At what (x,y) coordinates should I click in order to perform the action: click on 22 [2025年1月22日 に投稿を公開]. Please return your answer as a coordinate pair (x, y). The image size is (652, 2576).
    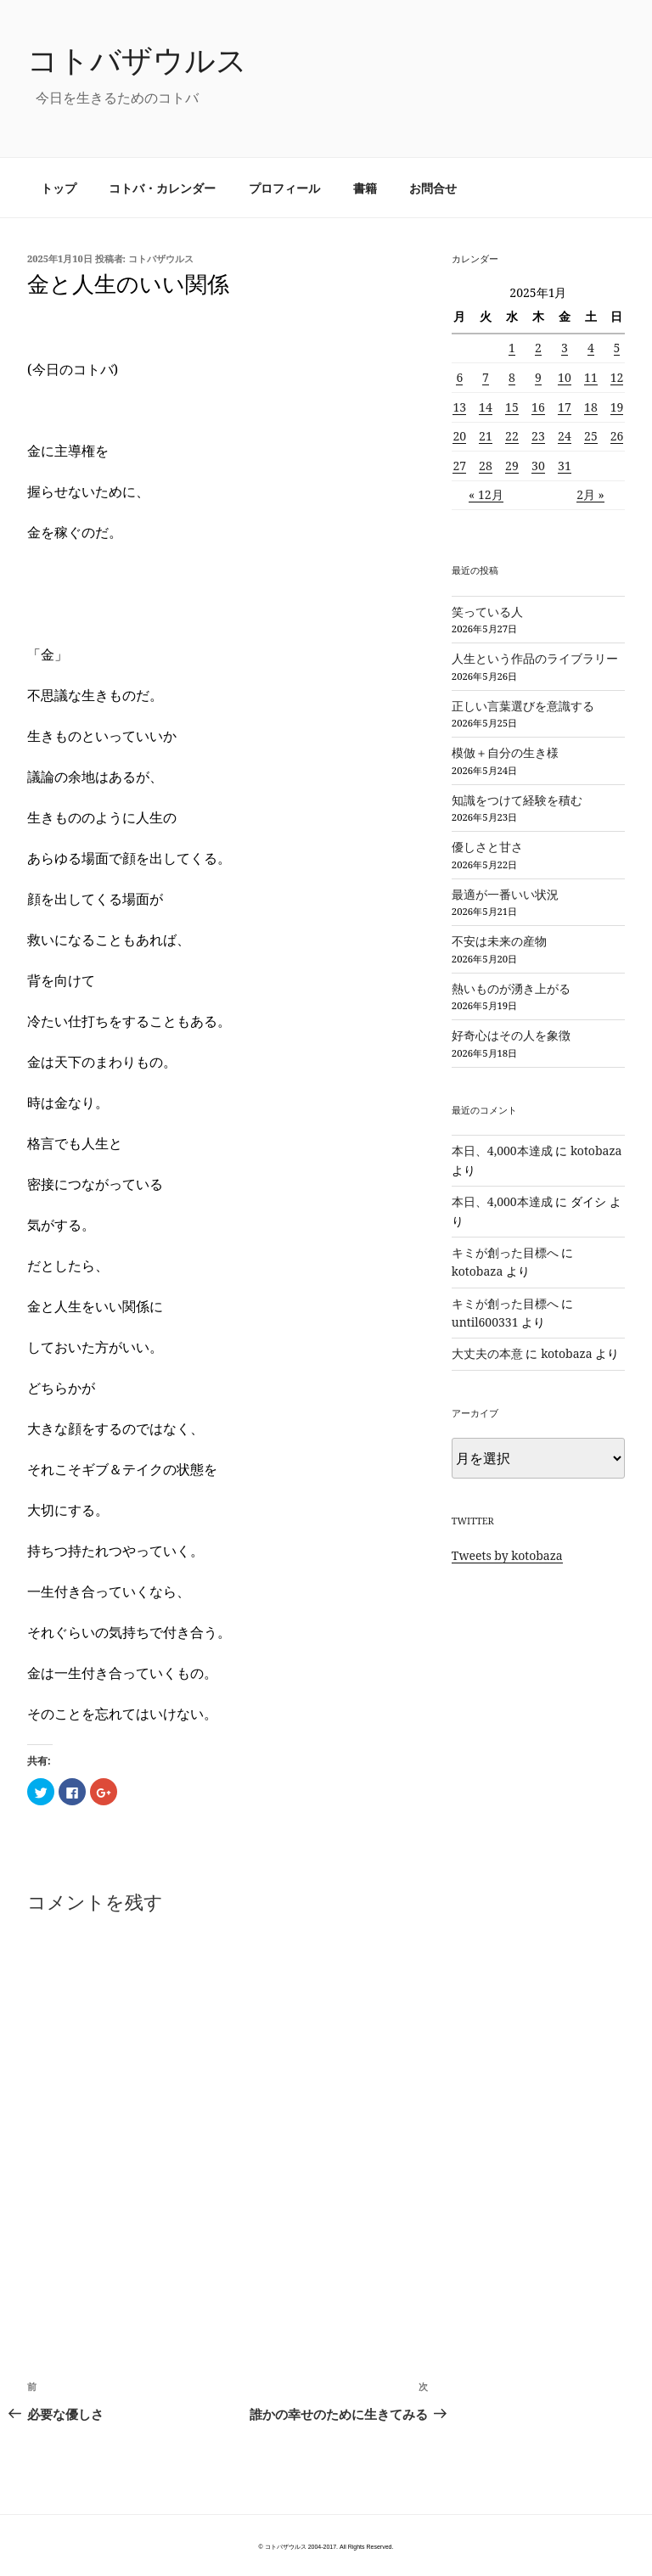
    Looking at the image, I should click on (512, 436).